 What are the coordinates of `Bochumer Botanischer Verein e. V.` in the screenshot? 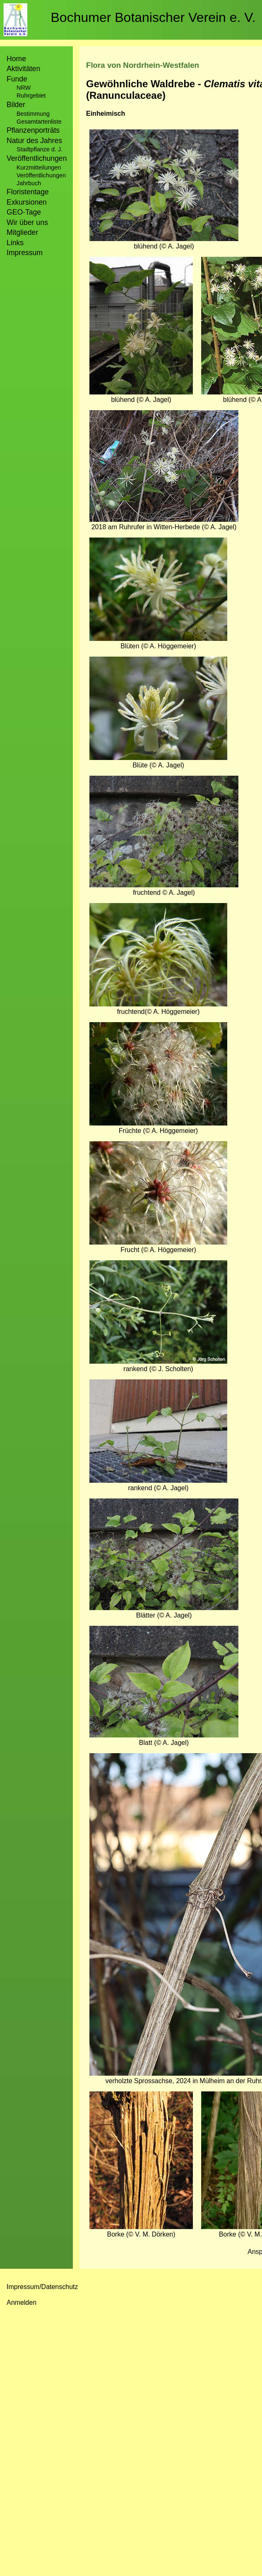 It's located at (153, 17).